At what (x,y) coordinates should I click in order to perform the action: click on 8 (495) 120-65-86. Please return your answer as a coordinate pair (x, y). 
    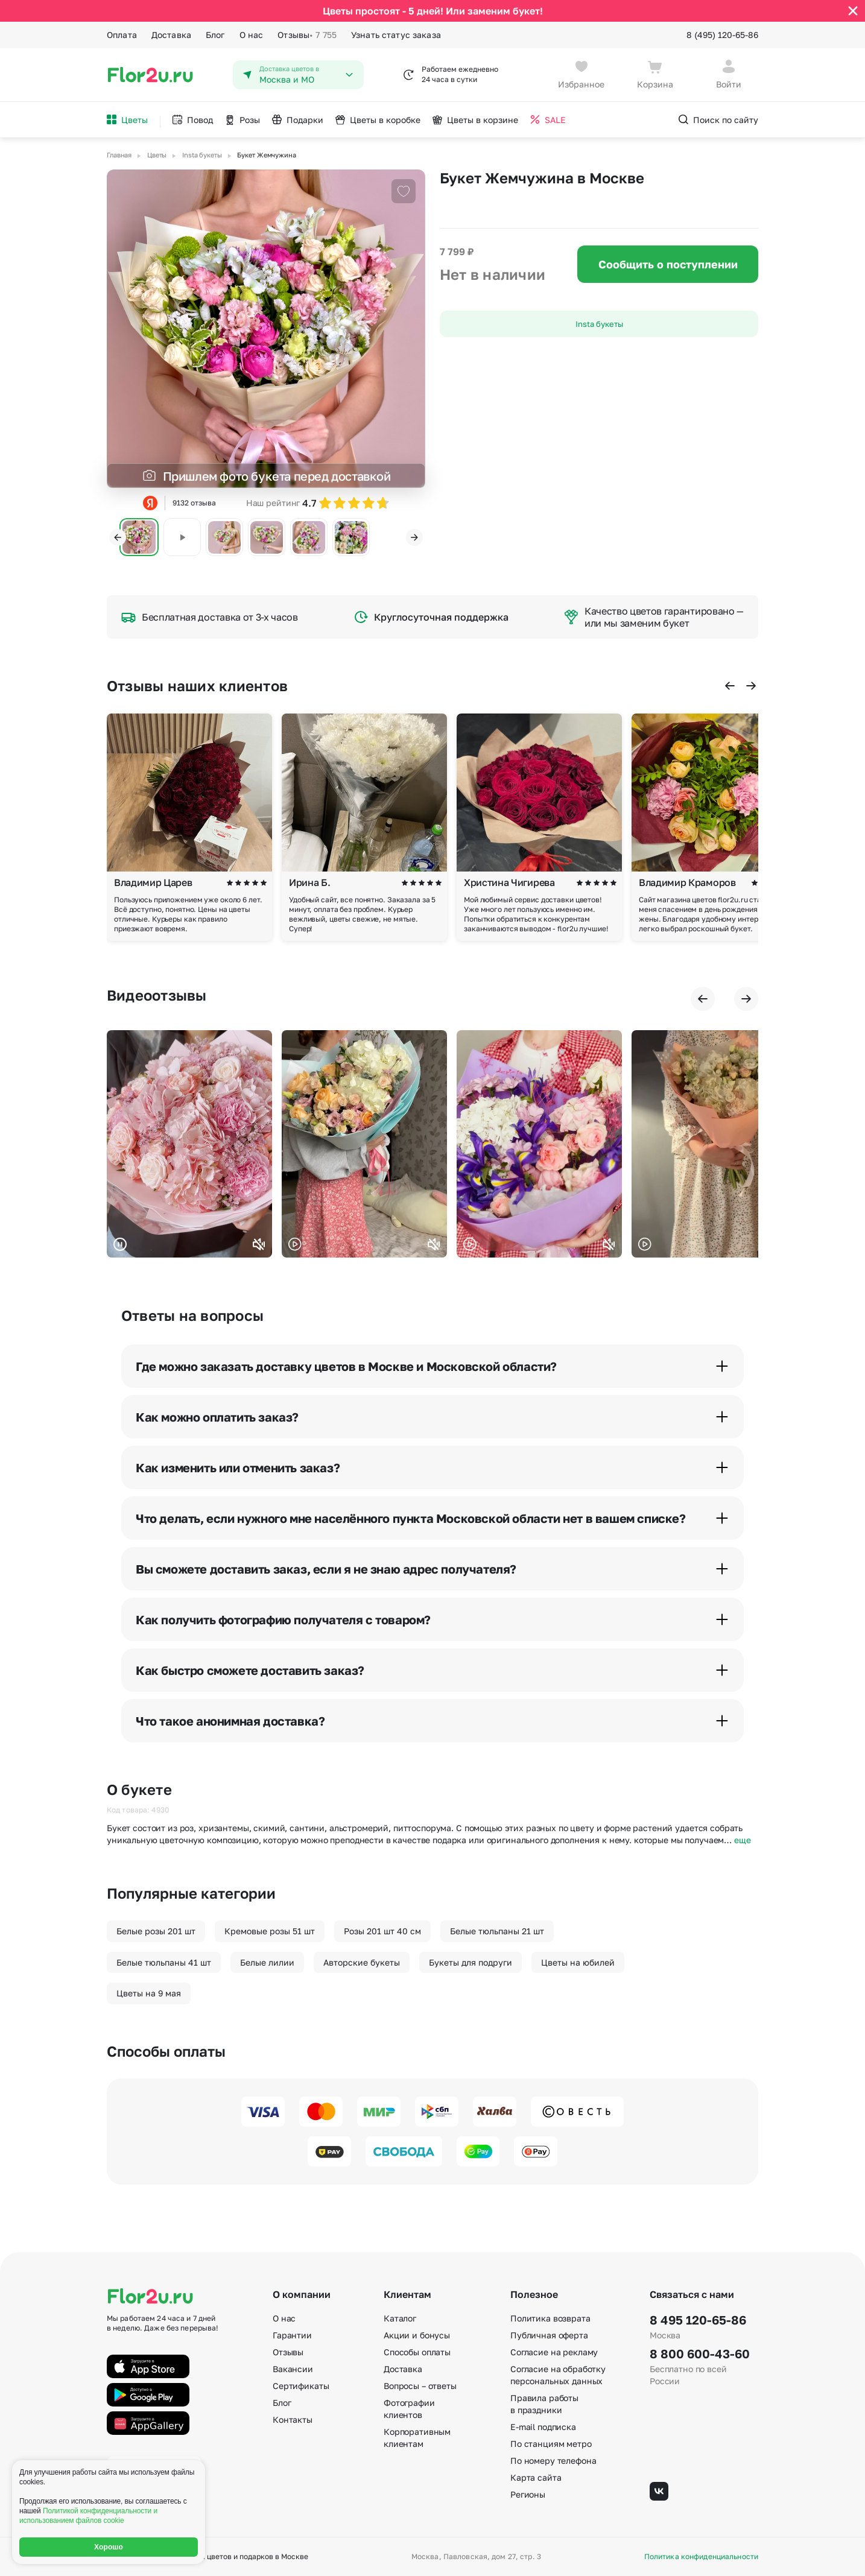
    Looking at the image, I should click on (722, 35).